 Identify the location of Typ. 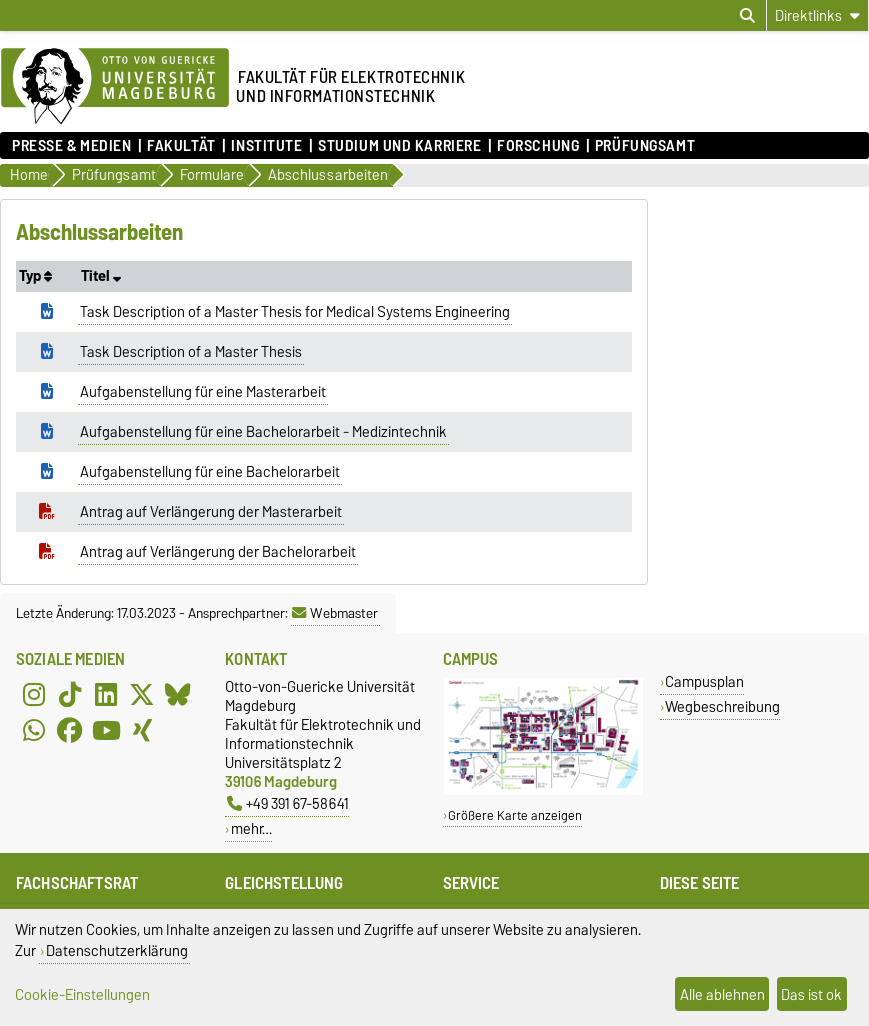
(35, 276).